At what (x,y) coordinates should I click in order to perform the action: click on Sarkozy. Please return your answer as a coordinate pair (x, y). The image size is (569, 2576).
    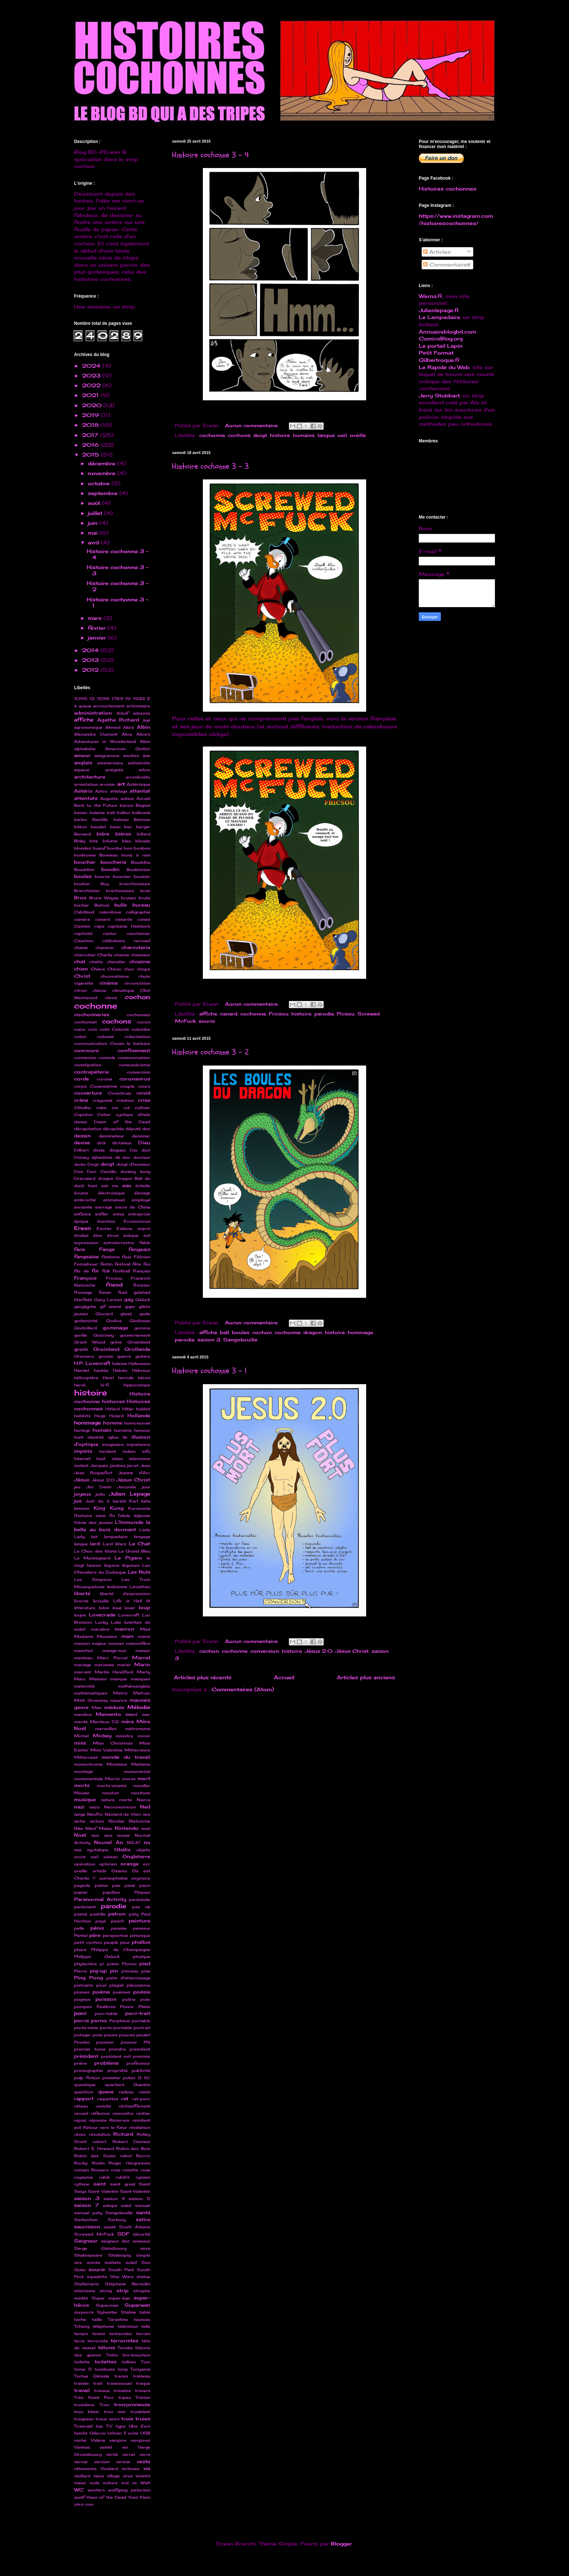
    Looking at the image, I should click on (117, 2219).